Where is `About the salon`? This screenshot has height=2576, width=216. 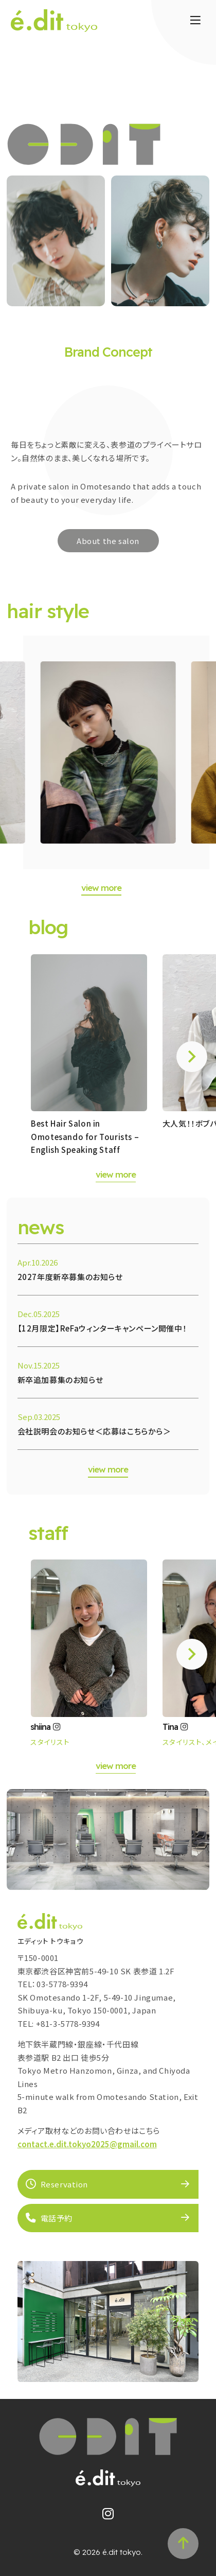 About the salon is located at coordinates (108, 540).